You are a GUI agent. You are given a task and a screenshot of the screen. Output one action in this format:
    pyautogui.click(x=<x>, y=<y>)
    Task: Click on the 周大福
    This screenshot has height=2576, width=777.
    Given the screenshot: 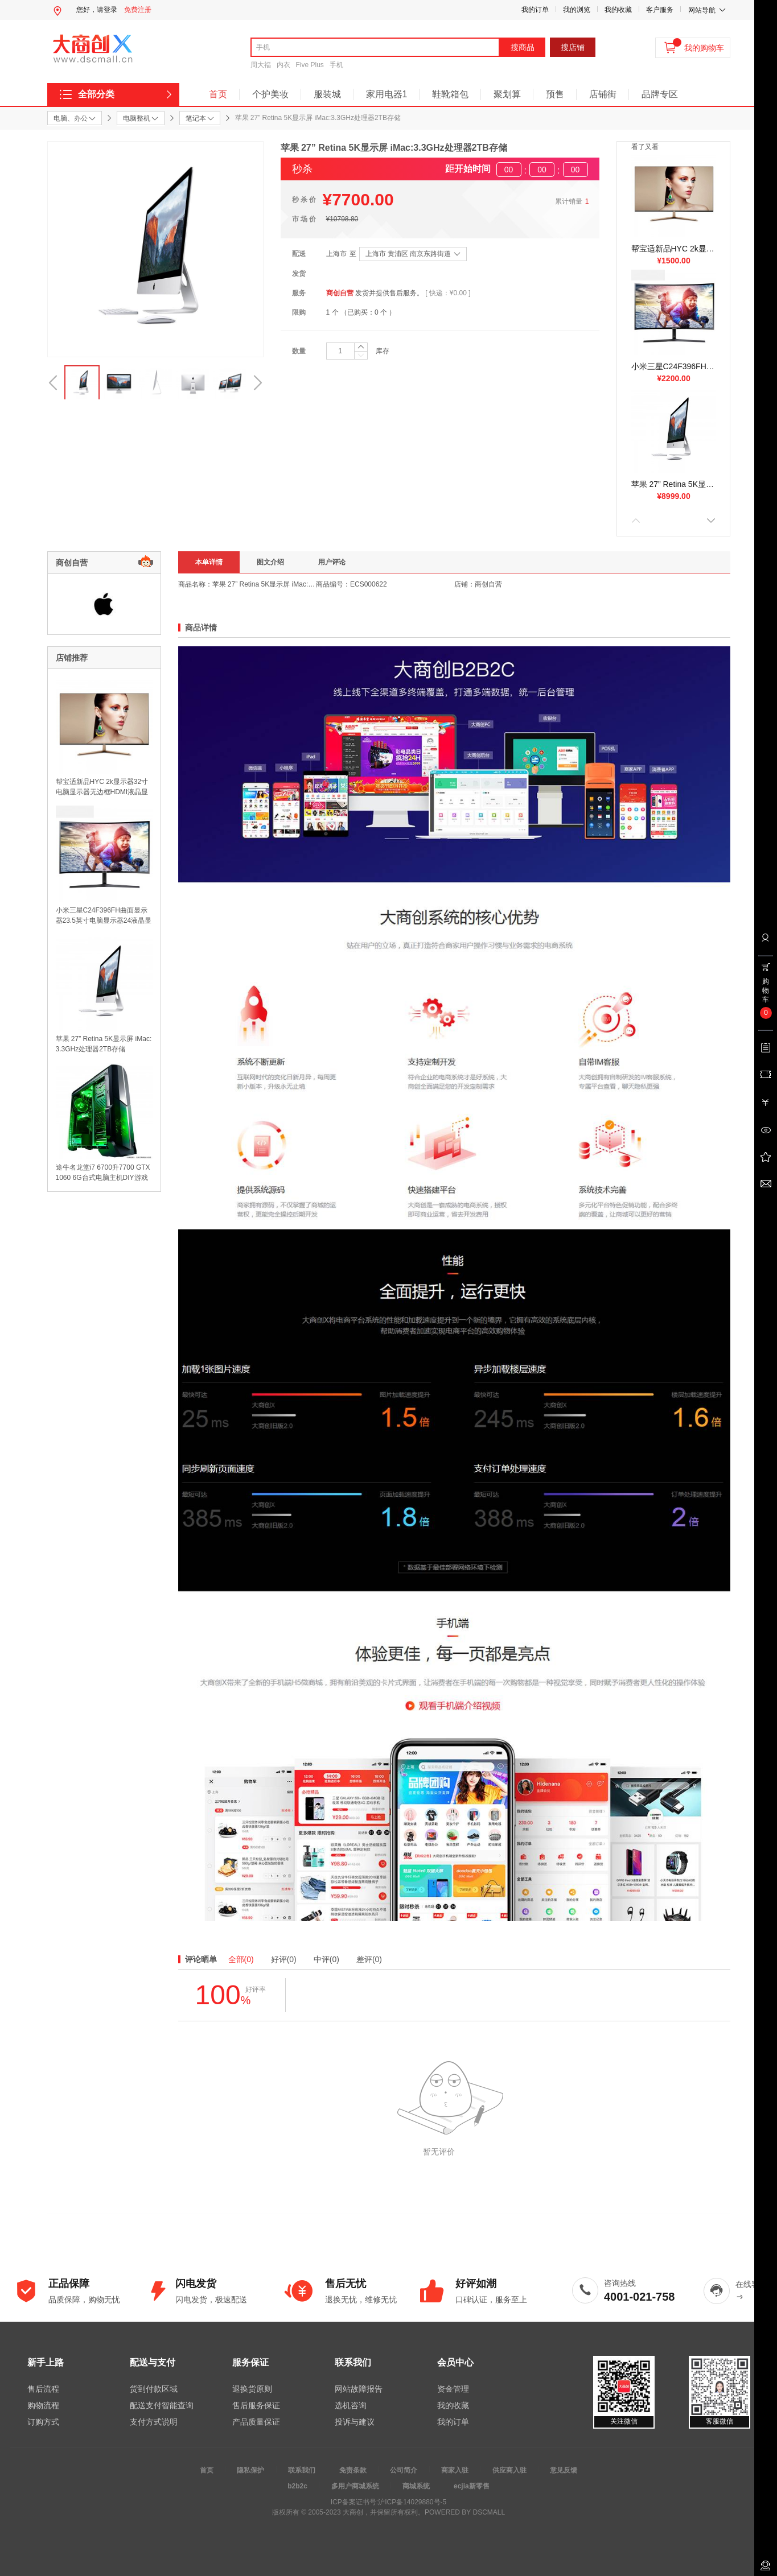 What is the action you would take?
    pyautogui.click(x=260, y=65)
    